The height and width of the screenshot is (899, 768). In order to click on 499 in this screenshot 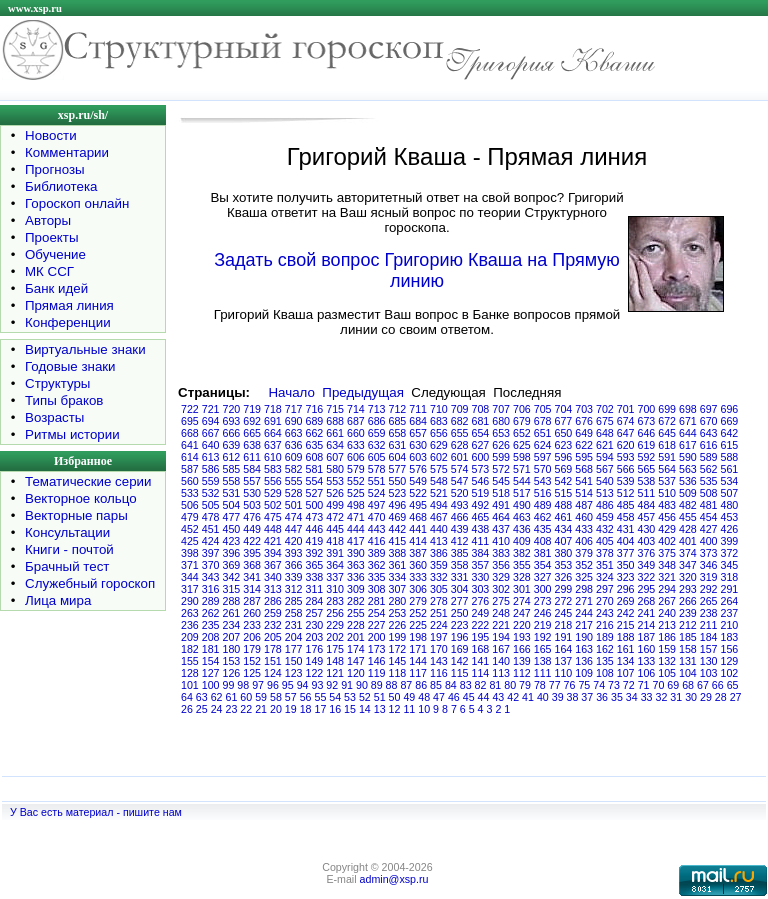, I will do `click(335, 505)`.